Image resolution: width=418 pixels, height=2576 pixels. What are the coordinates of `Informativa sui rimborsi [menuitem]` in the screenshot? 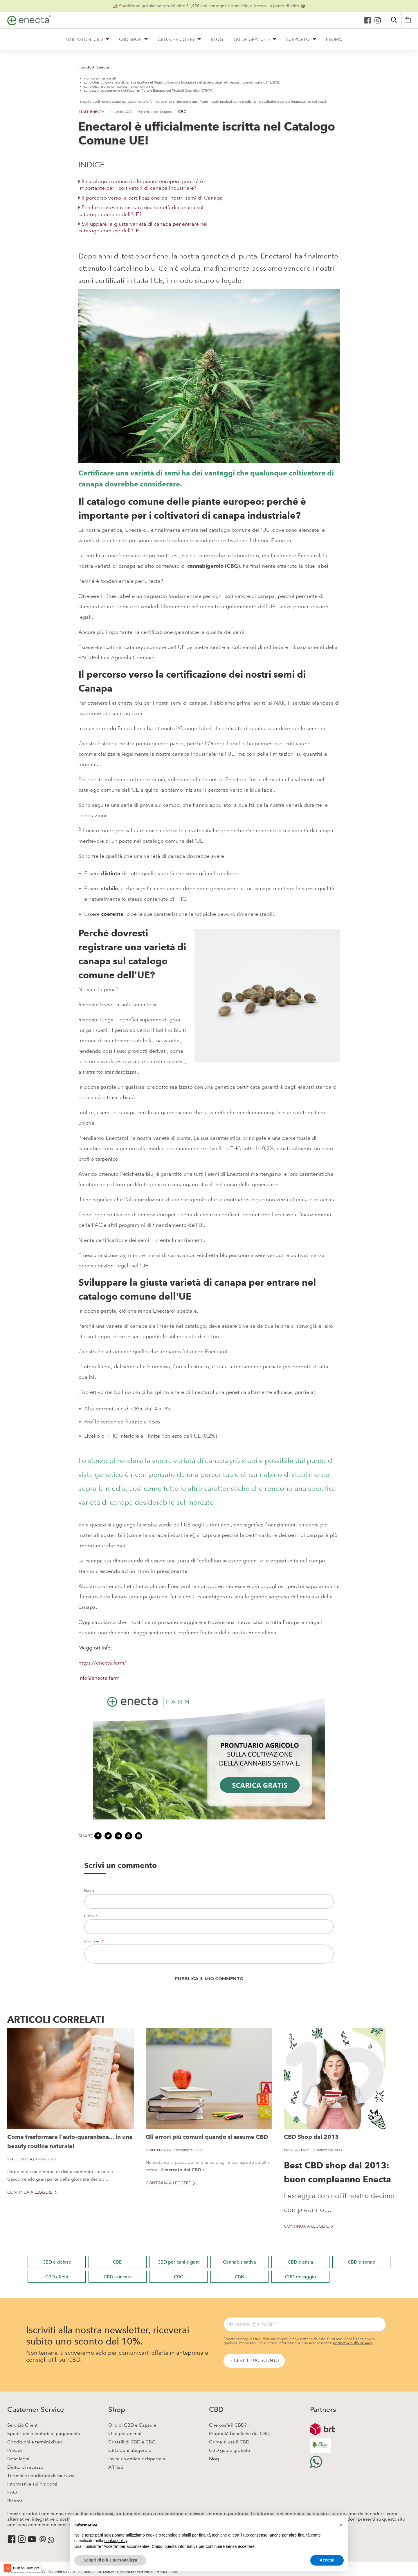 It's located at (32, 2484).